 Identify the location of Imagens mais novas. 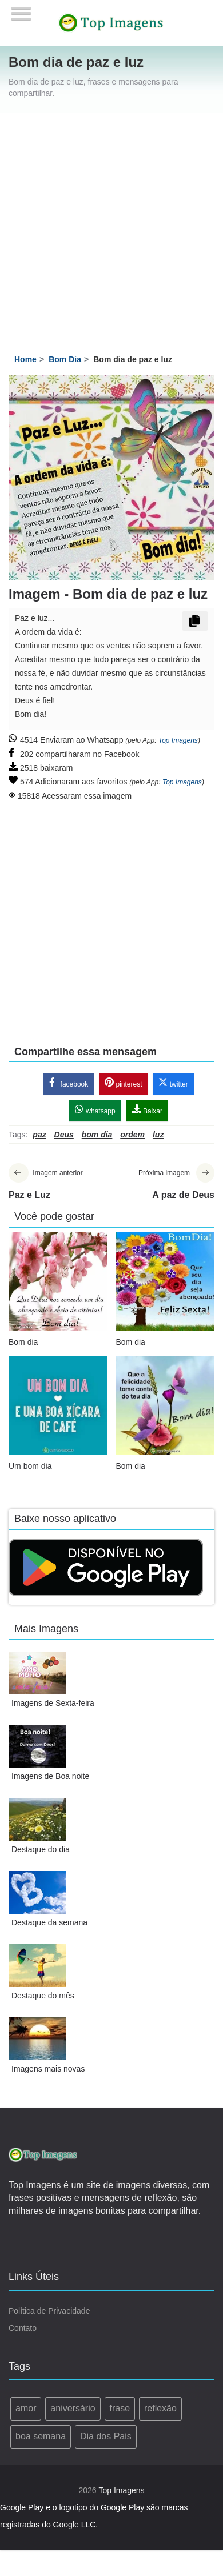
(48, 2068).